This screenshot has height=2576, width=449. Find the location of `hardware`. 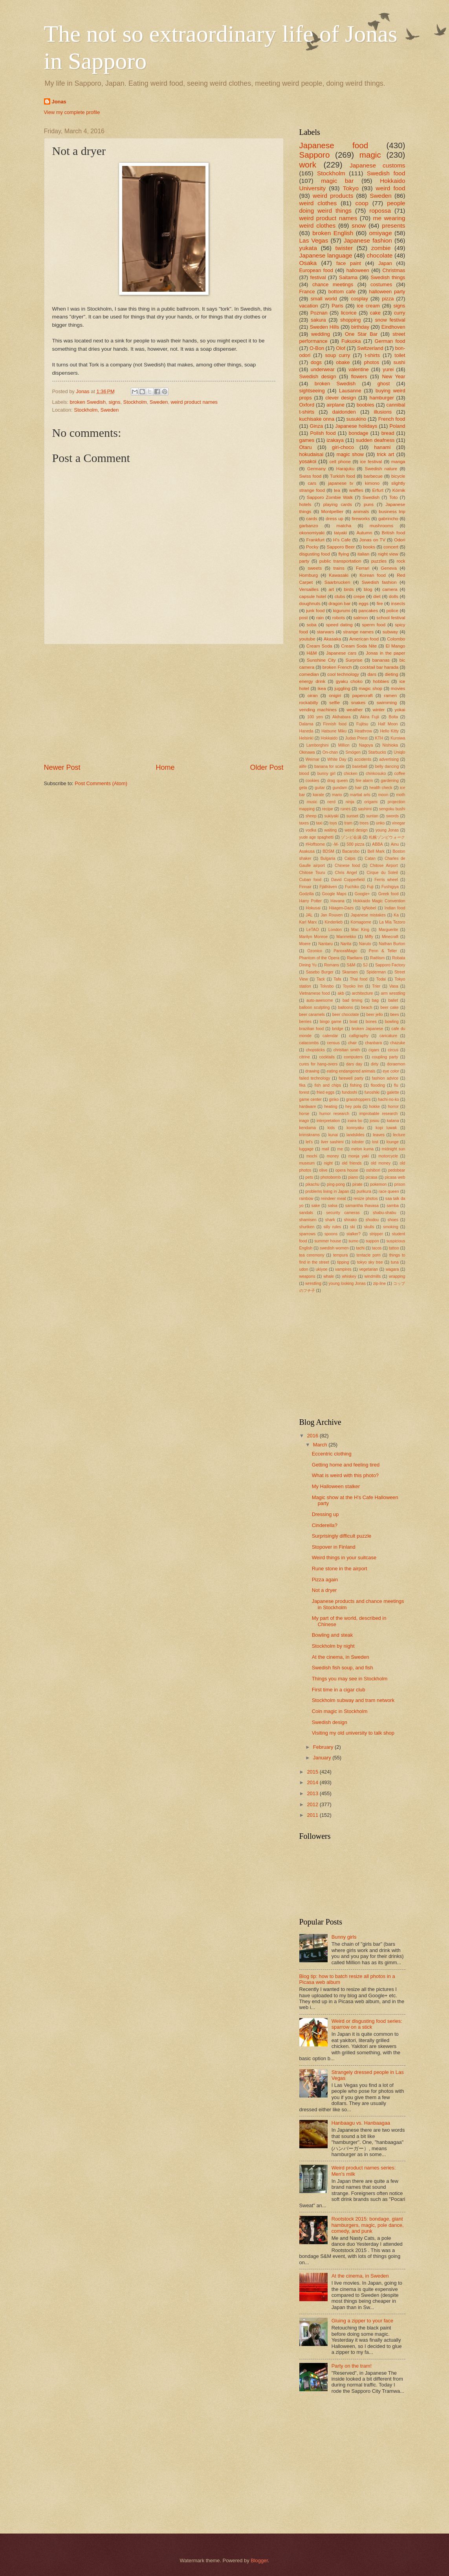

hardware is located at coordinates (307, 1106).